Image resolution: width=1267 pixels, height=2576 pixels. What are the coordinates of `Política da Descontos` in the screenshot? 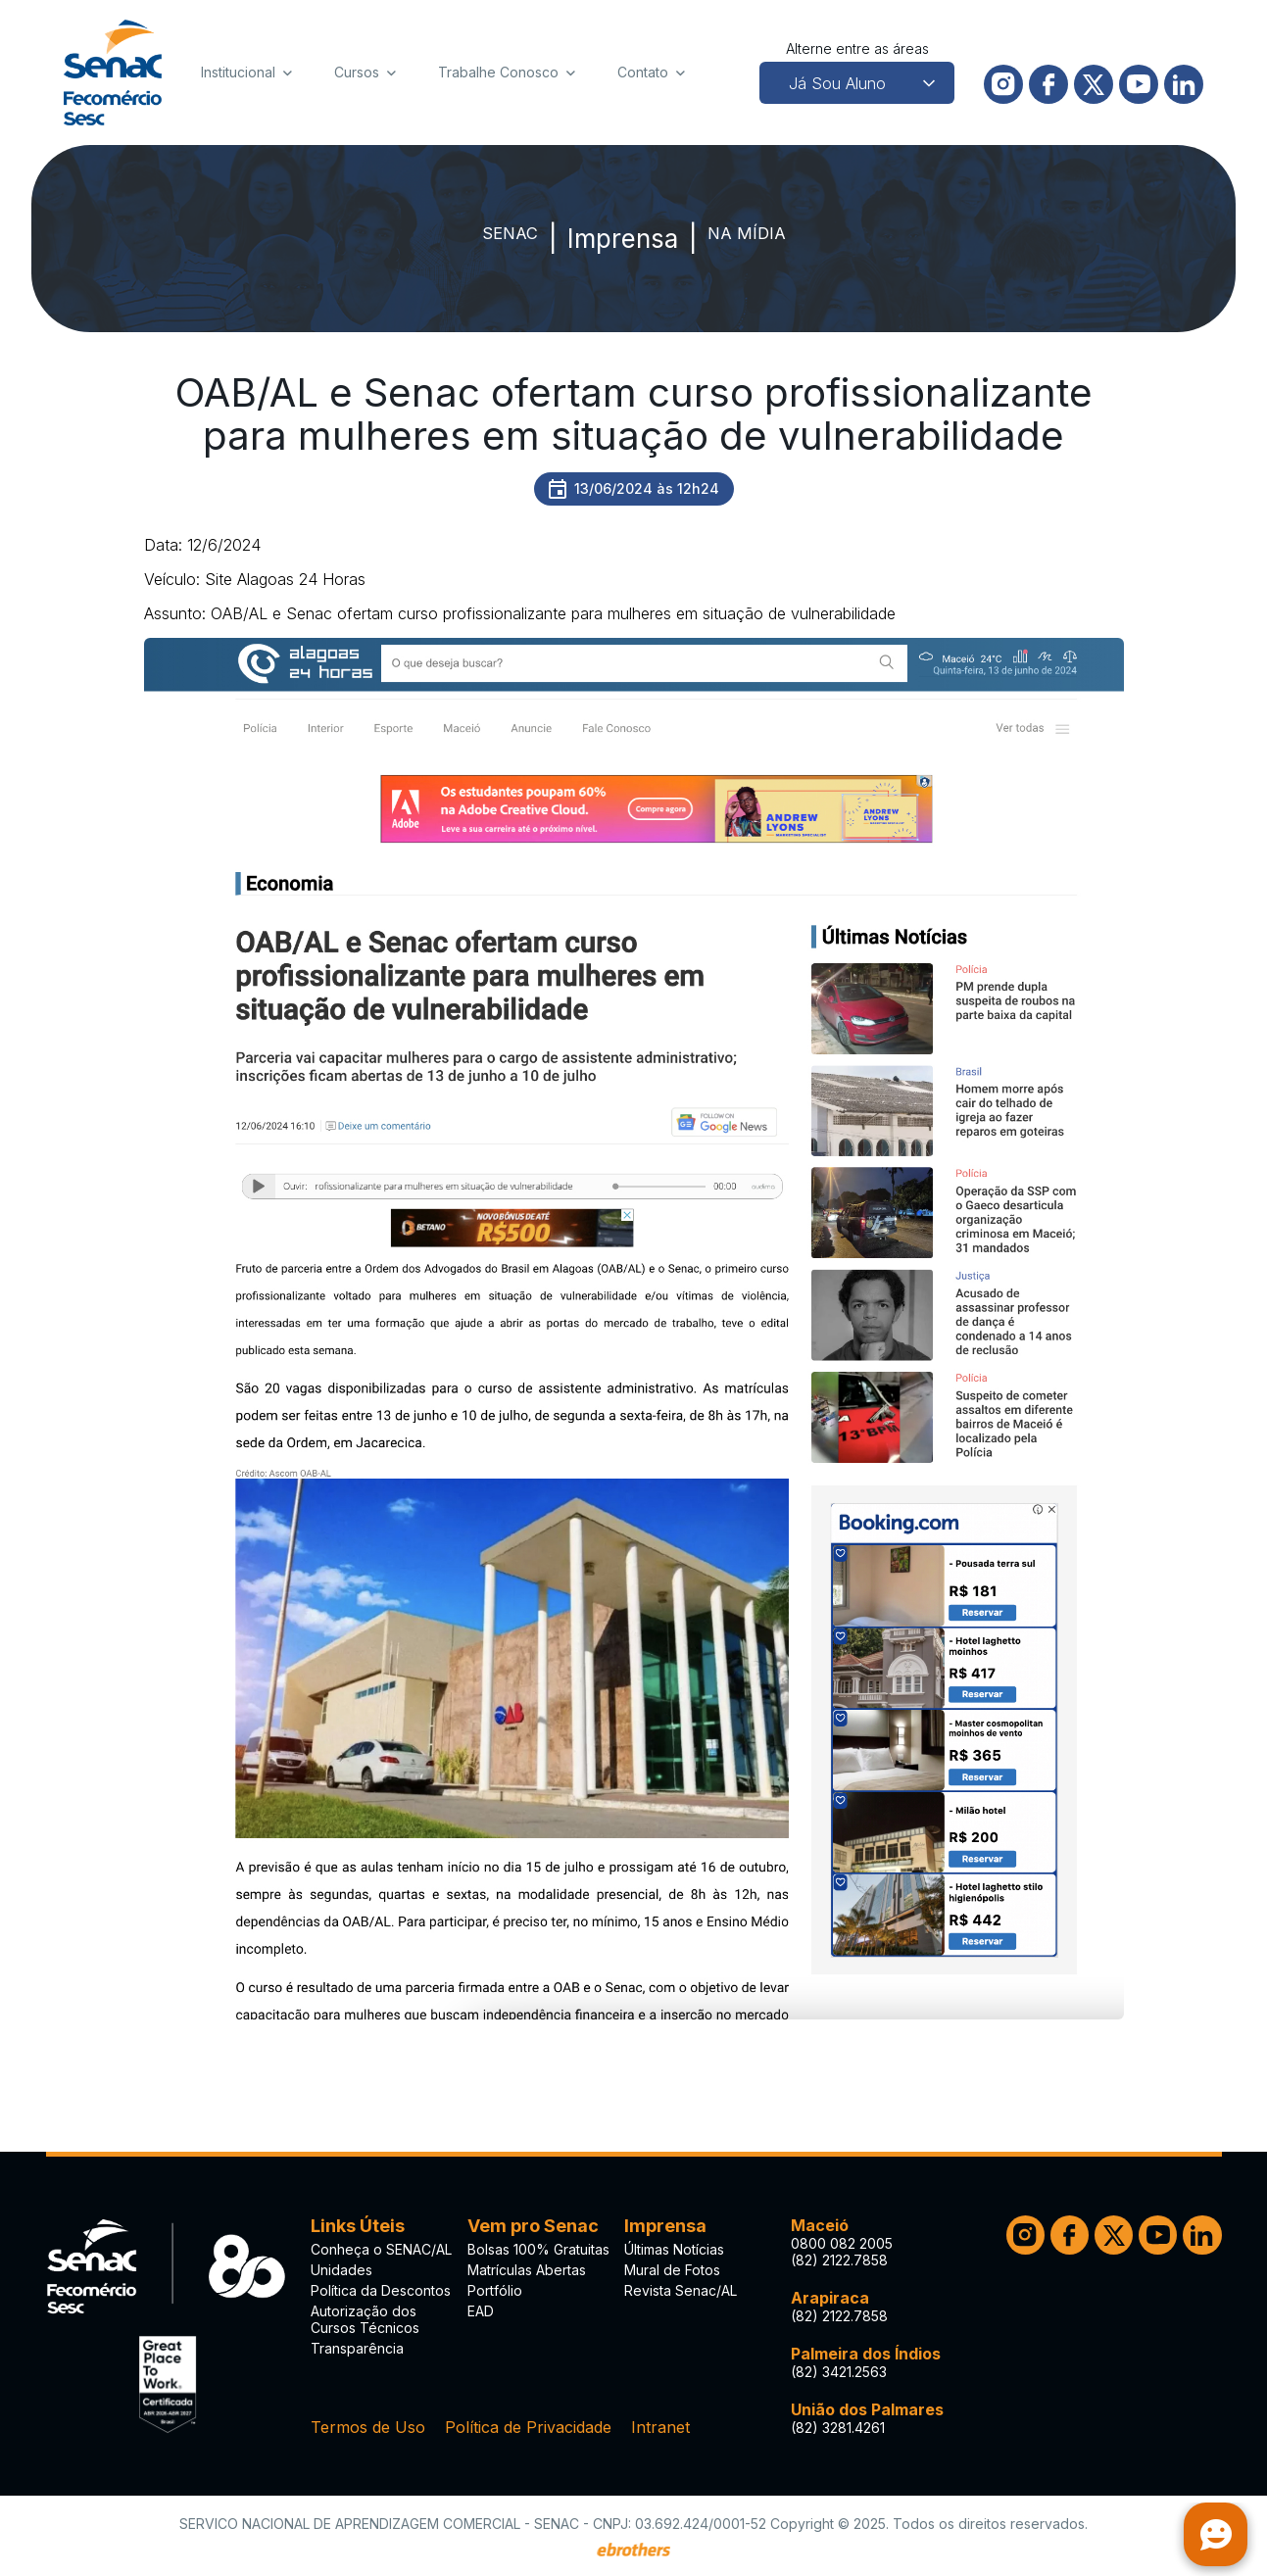 It's located at (381, 2290).